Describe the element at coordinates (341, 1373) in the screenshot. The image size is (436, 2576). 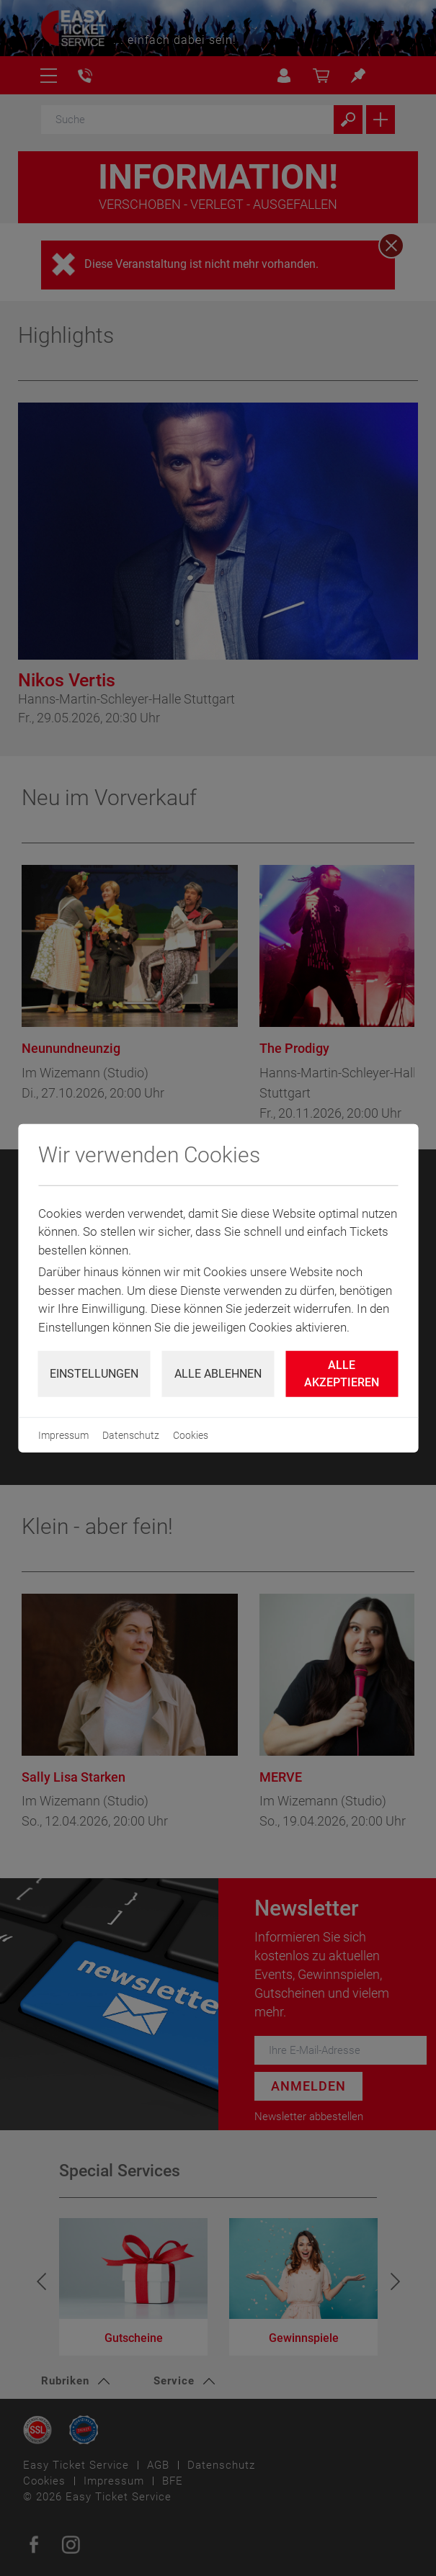
I see `Alle Akzeptieren` at that location.